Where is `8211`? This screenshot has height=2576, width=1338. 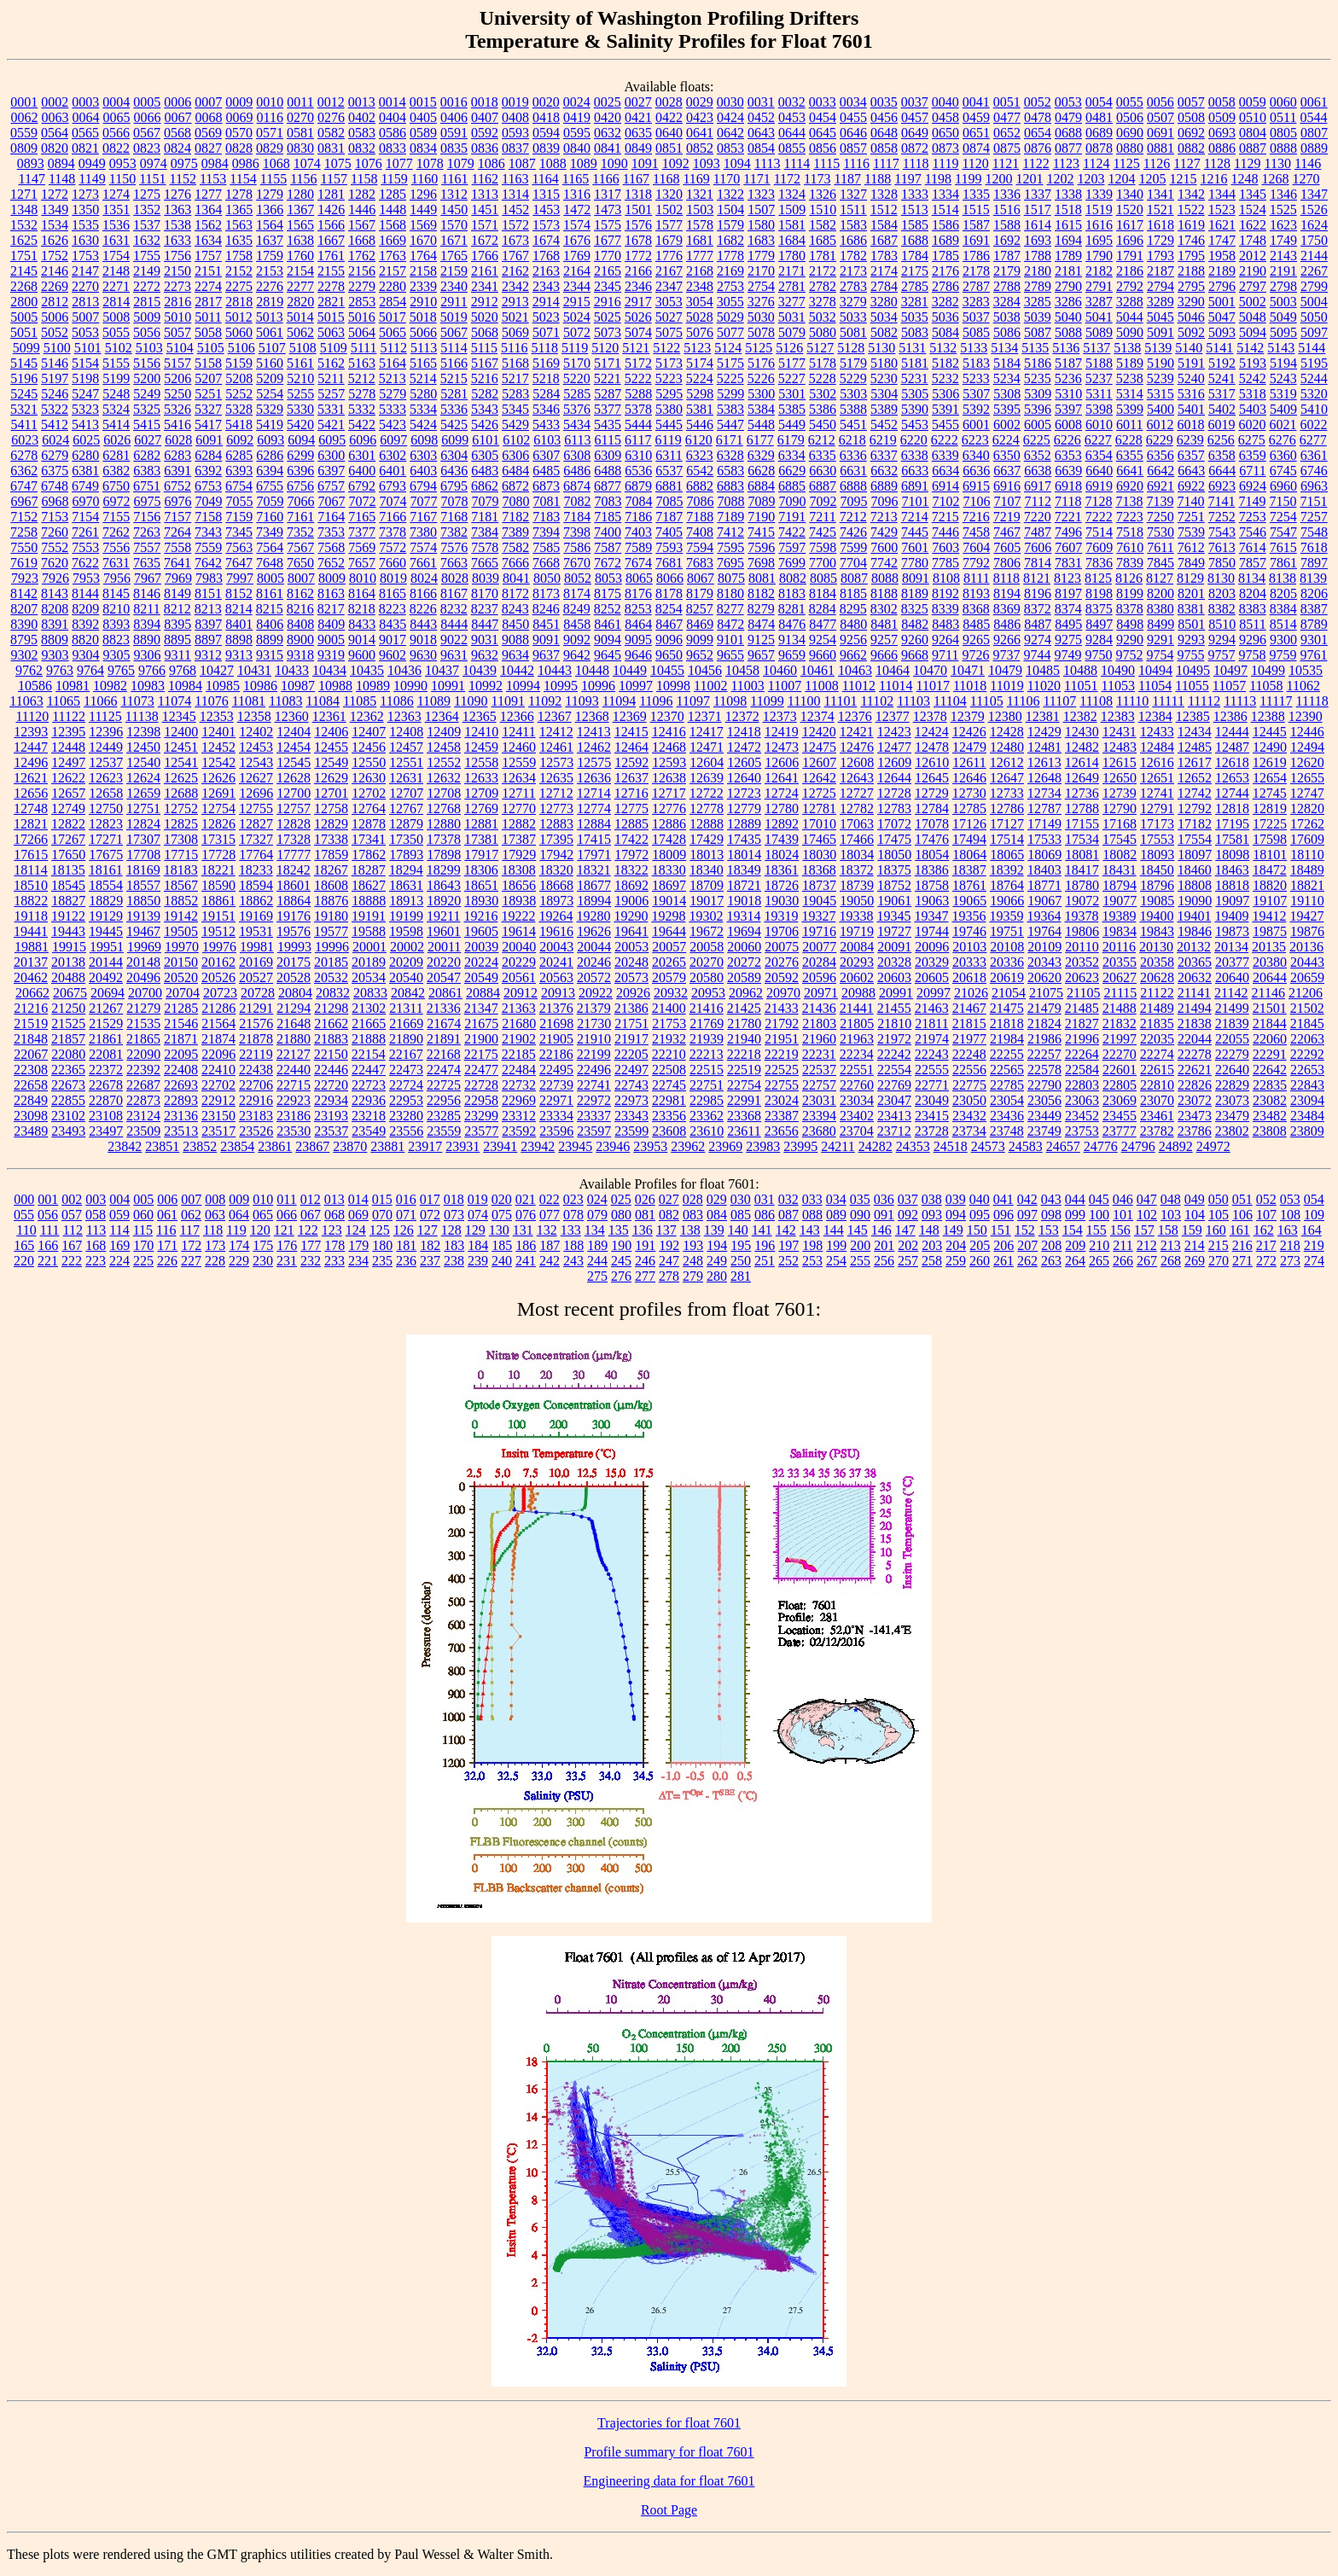
8211 is located at coordinates (146, 609).